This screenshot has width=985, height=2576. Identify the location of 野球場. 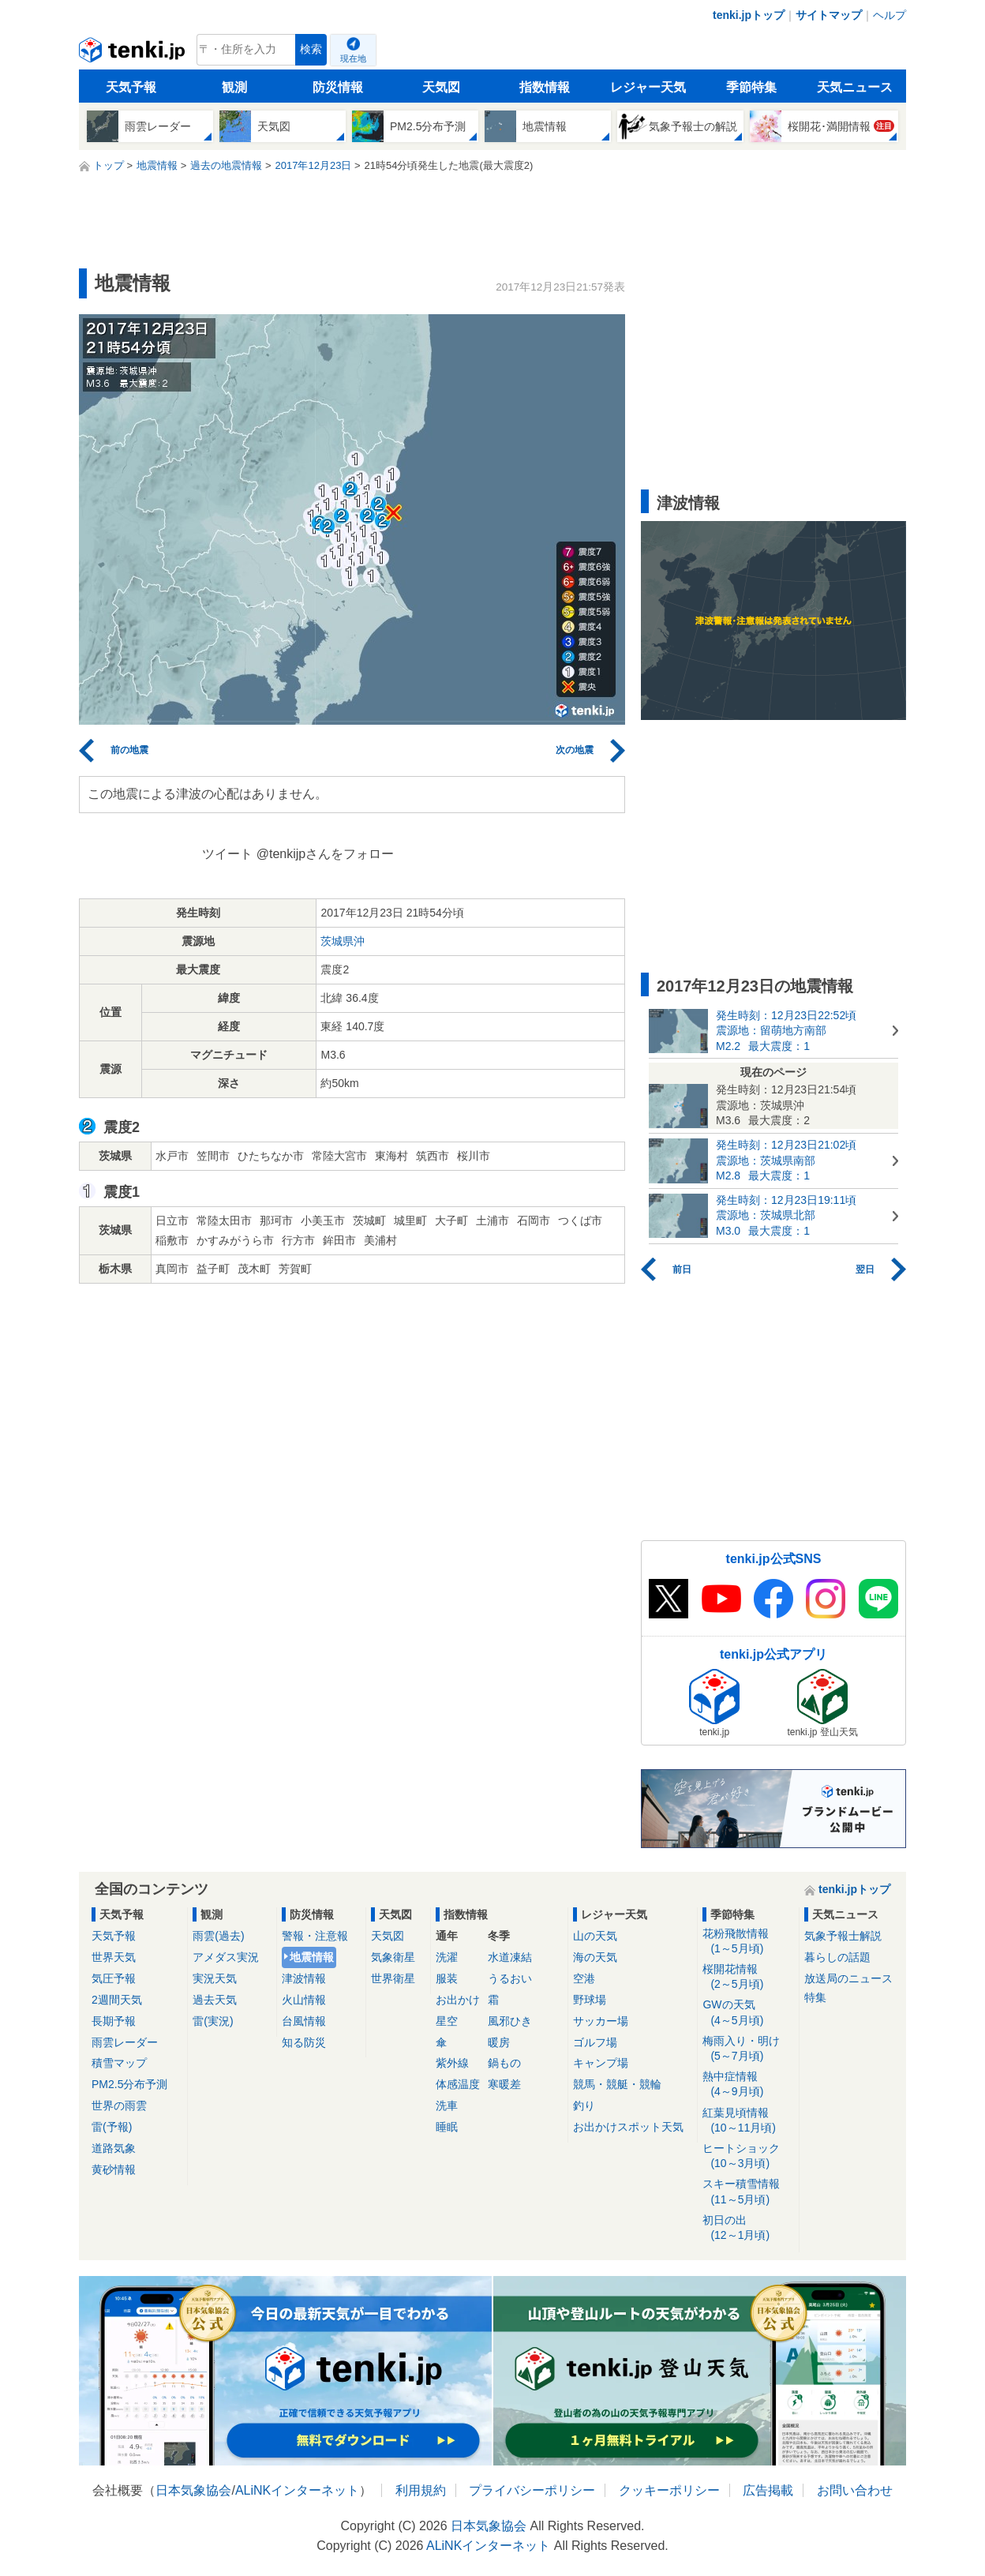
(589, 1999).